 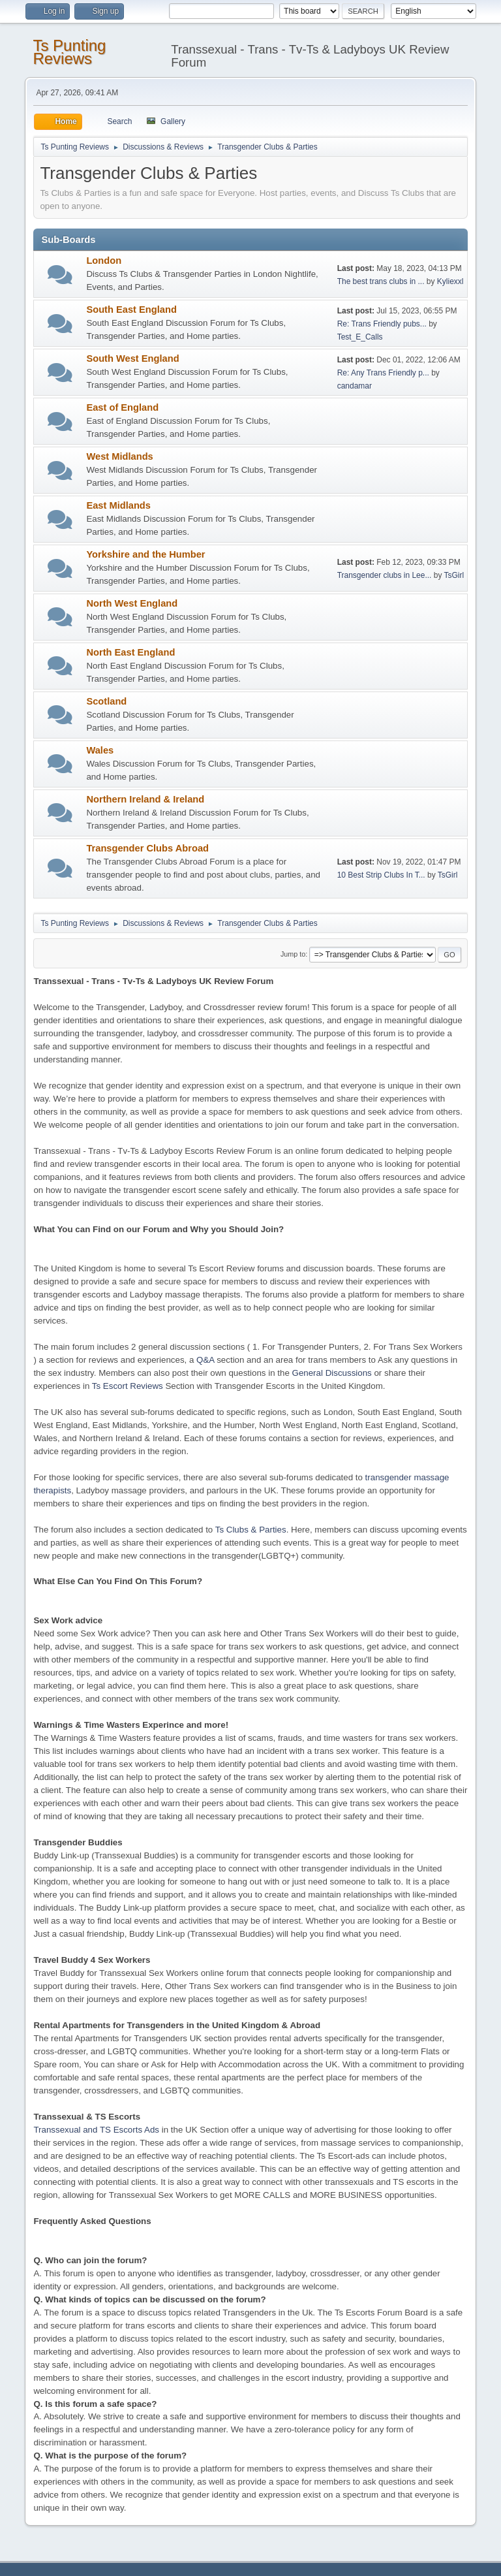 I want to click on Scotland, so click(x=106, y=701).